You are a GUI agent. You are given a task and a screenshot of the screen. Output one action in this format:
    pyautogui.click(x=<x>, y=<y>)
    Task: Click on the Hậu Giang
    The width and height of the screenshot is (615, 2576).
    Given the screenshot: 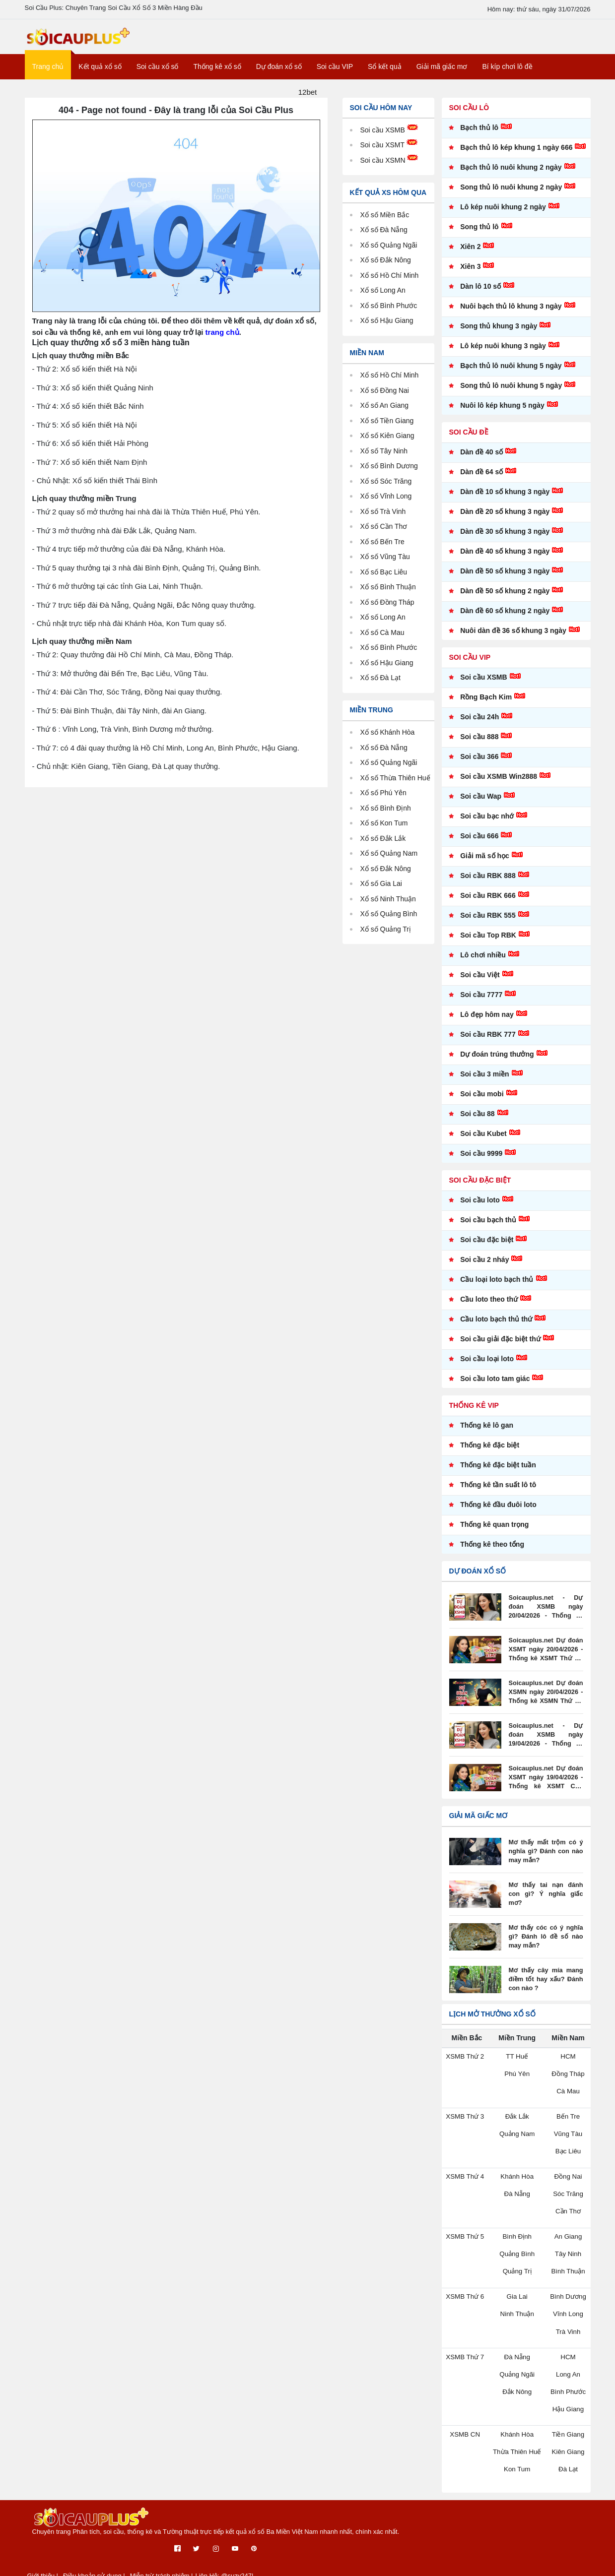 What is the action you would take?
    pyautogui.click(x=399, y=670)
    